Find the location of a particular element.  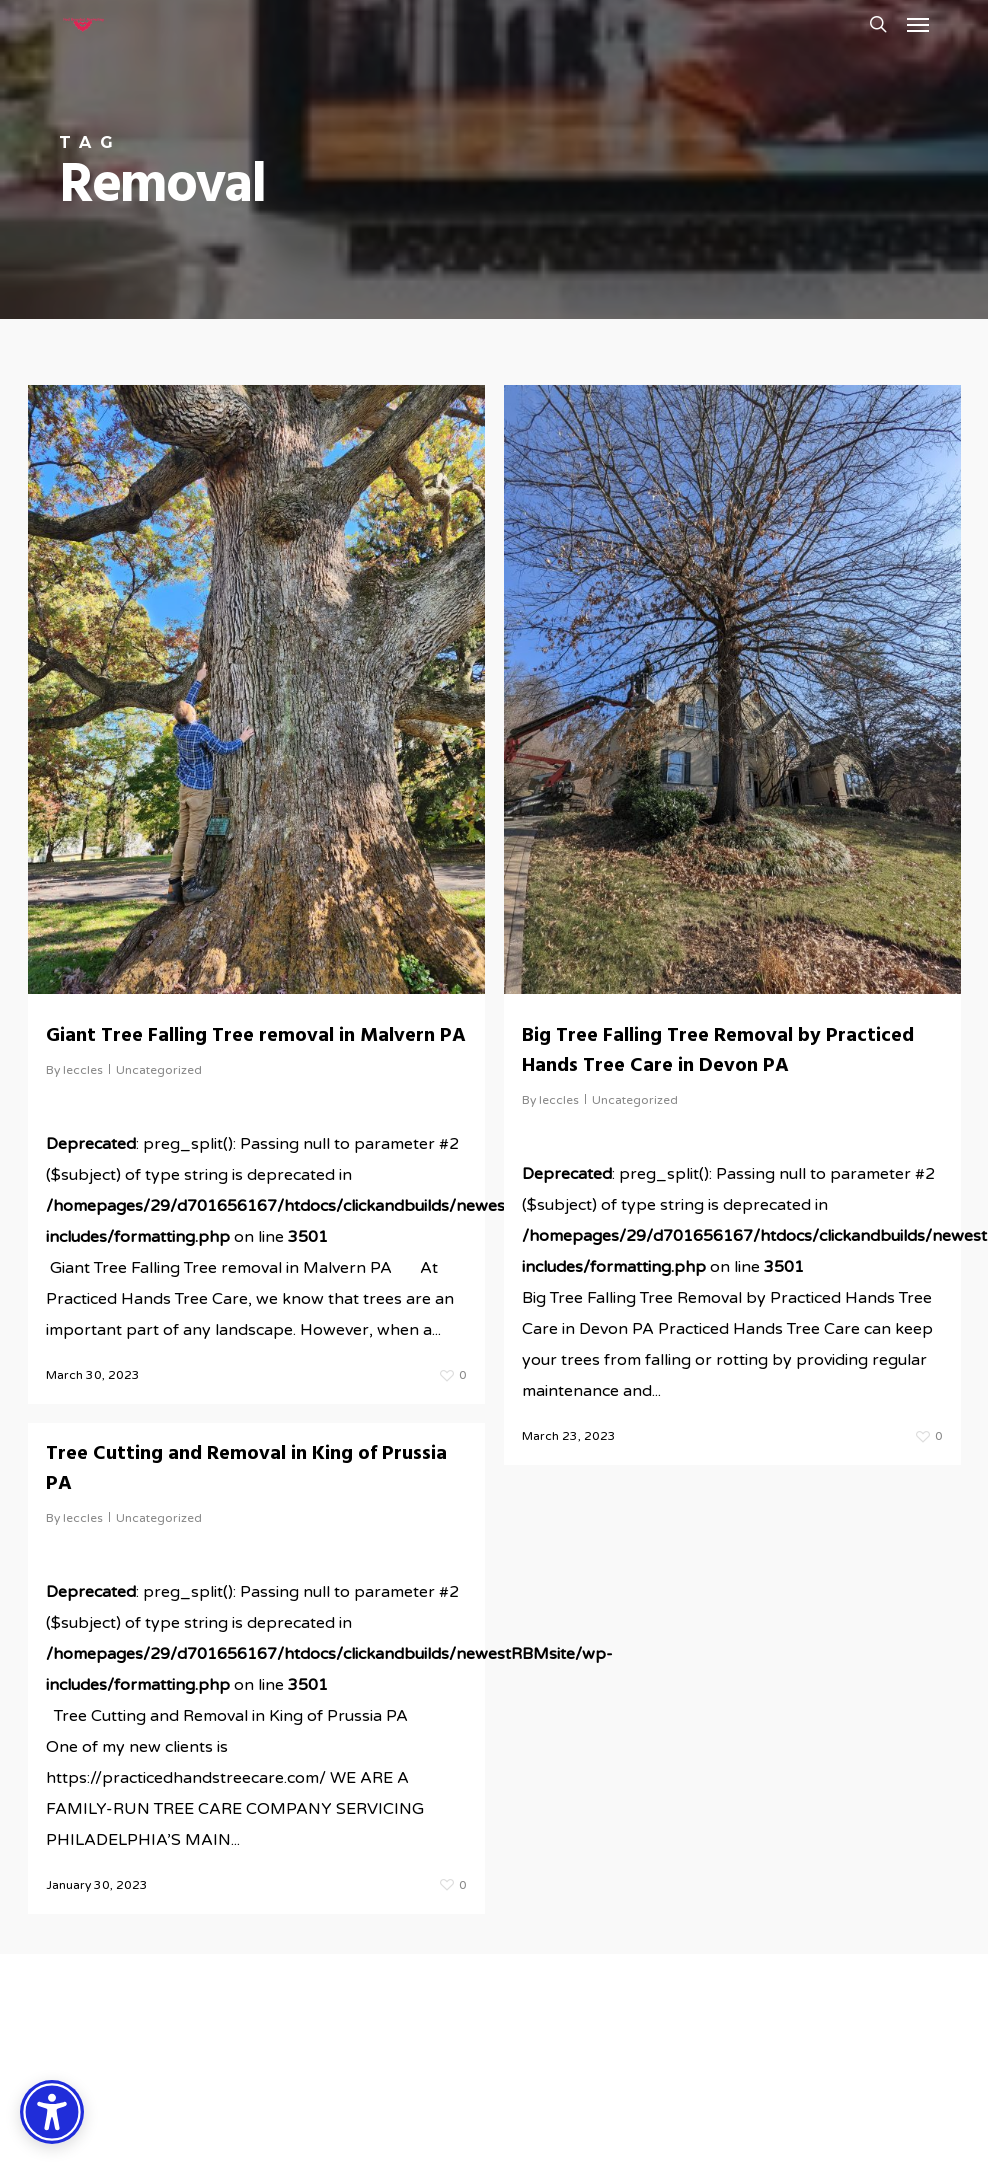

[Accessibility Options] is located at coordinates (52, 2112).